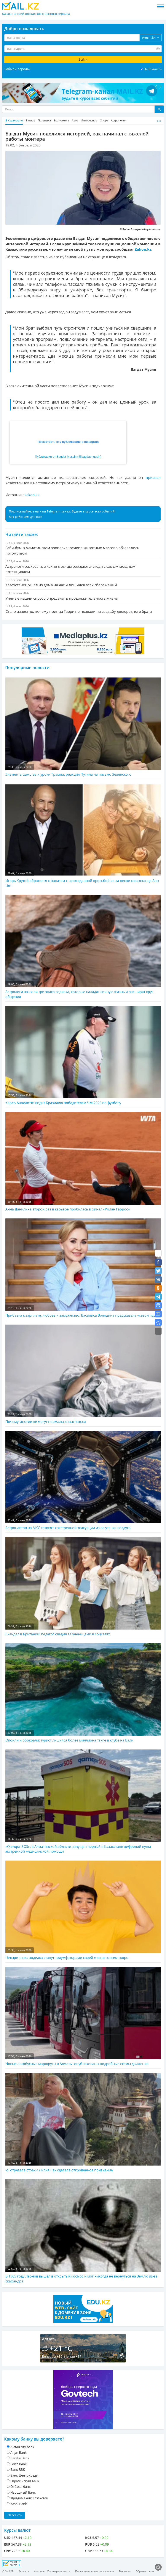 The image size is (166, 2576). What do you see at coordinates (75, 120) in the screenshot?
I see `Авто` at bounding box center [75, 120].